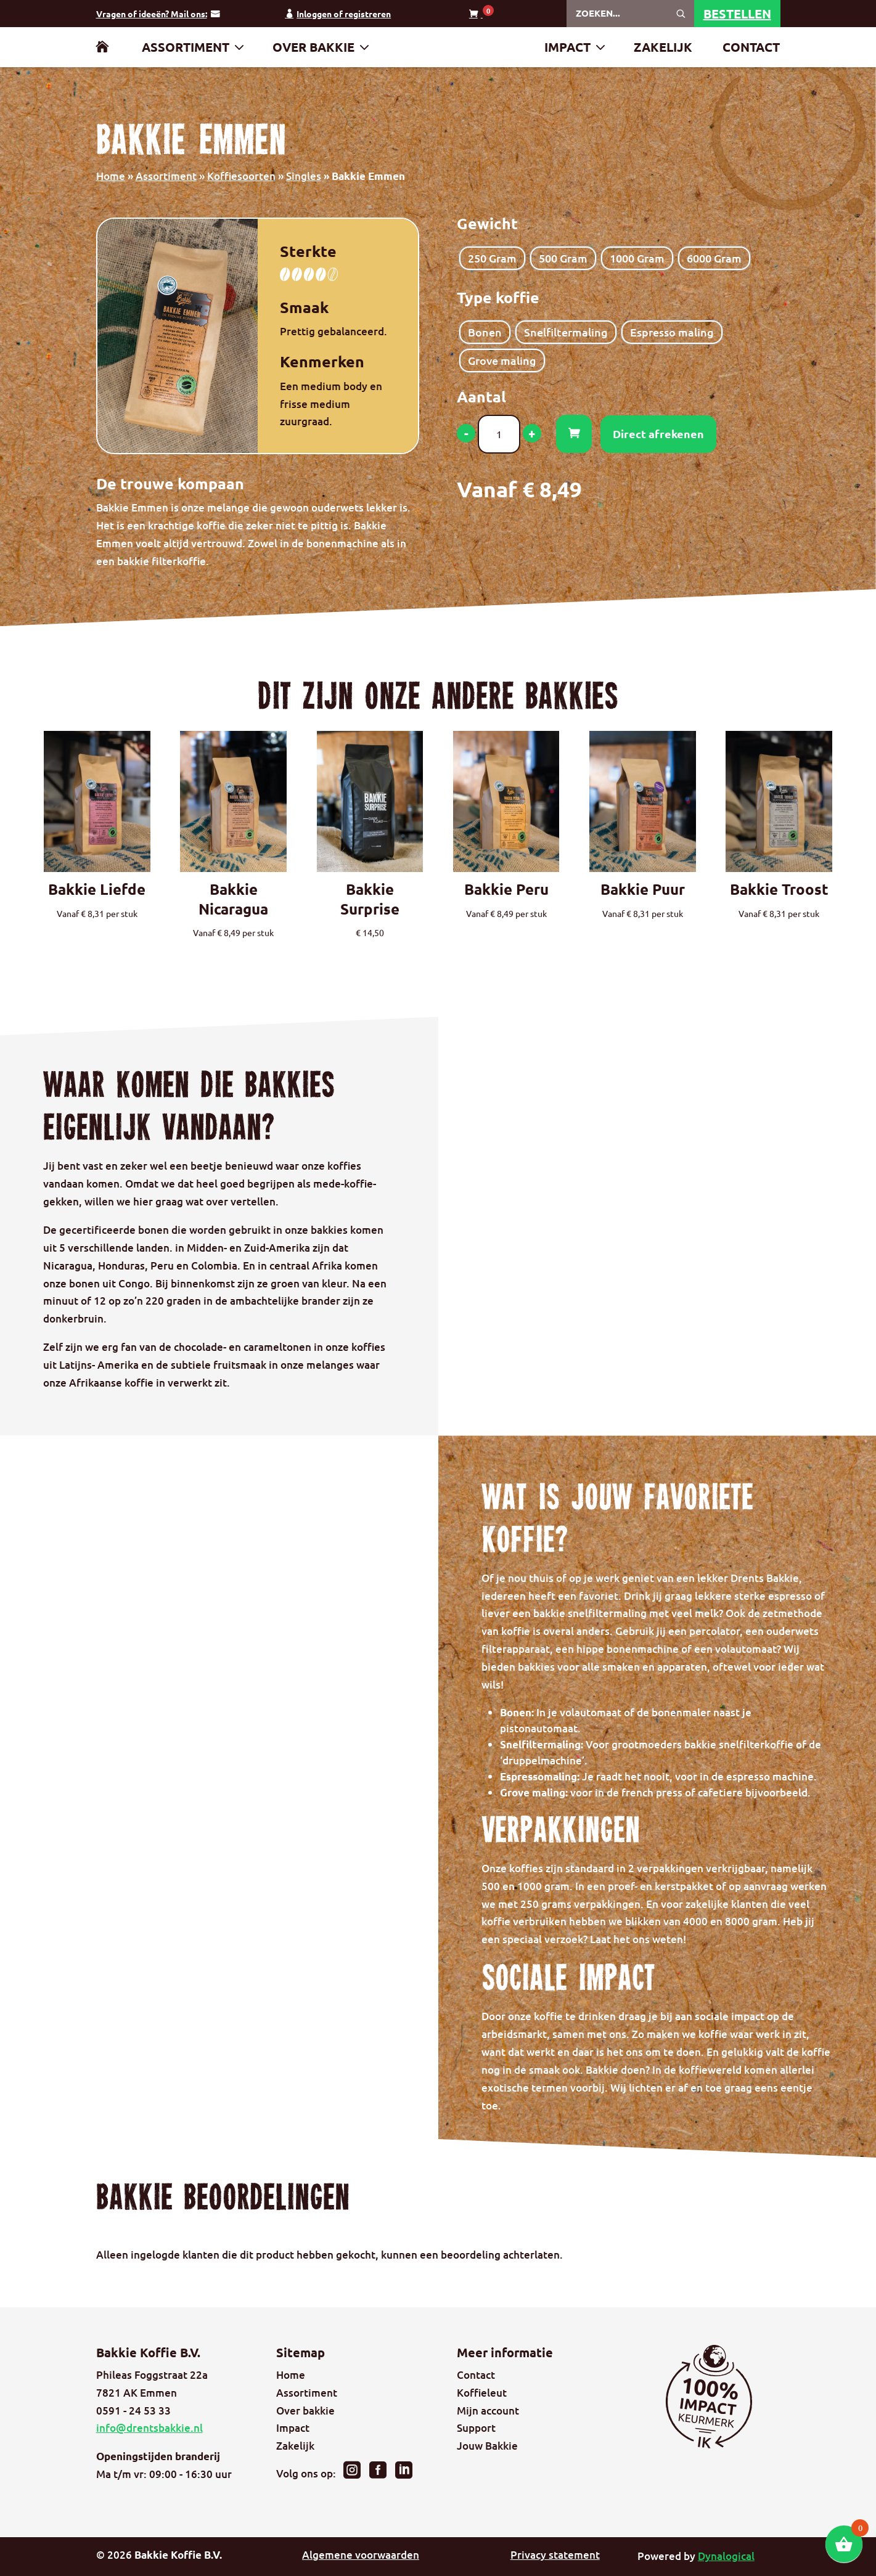 This screenshot has height=2576, width=876. I want to click on Gewicht, so click(487, 223).